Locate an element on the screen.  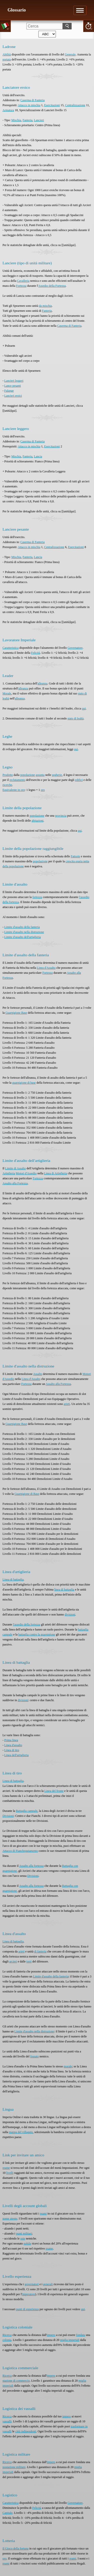
edifici is located at coordinates (79, 780).